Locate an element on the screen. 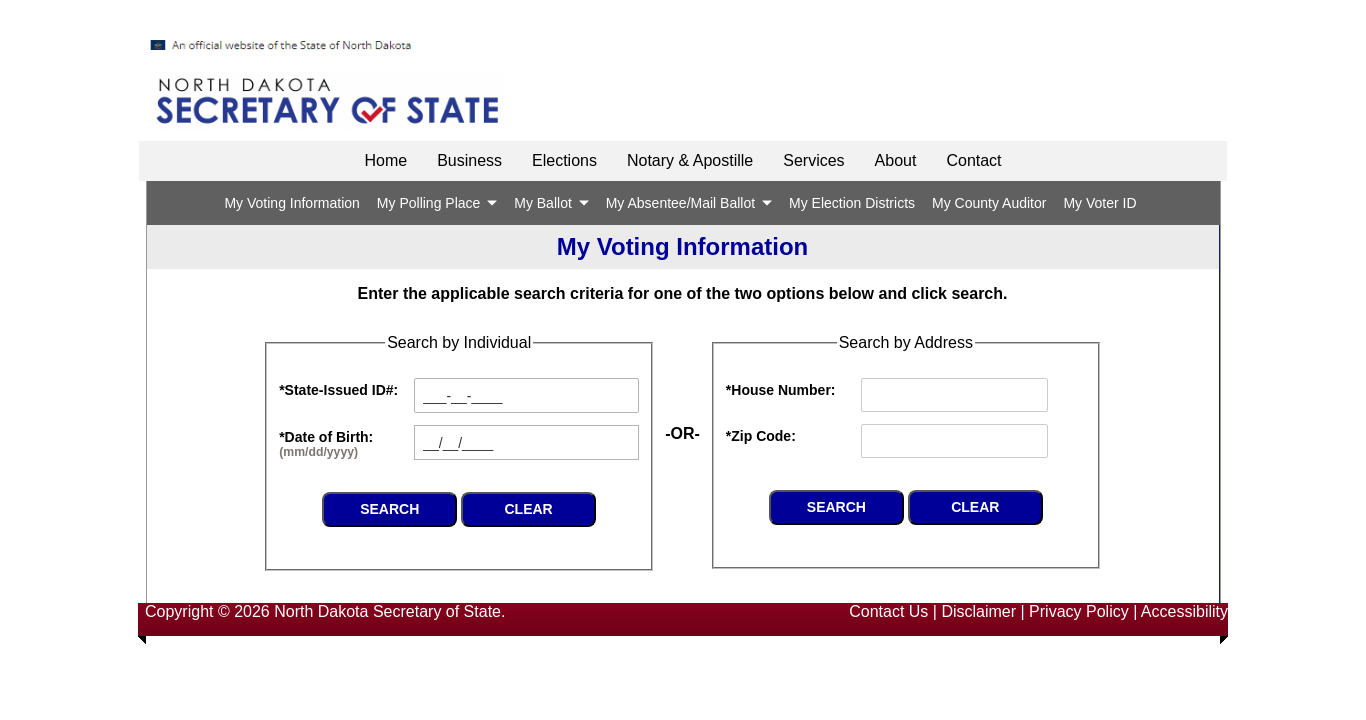  Home is located at coordinates (385, 160).